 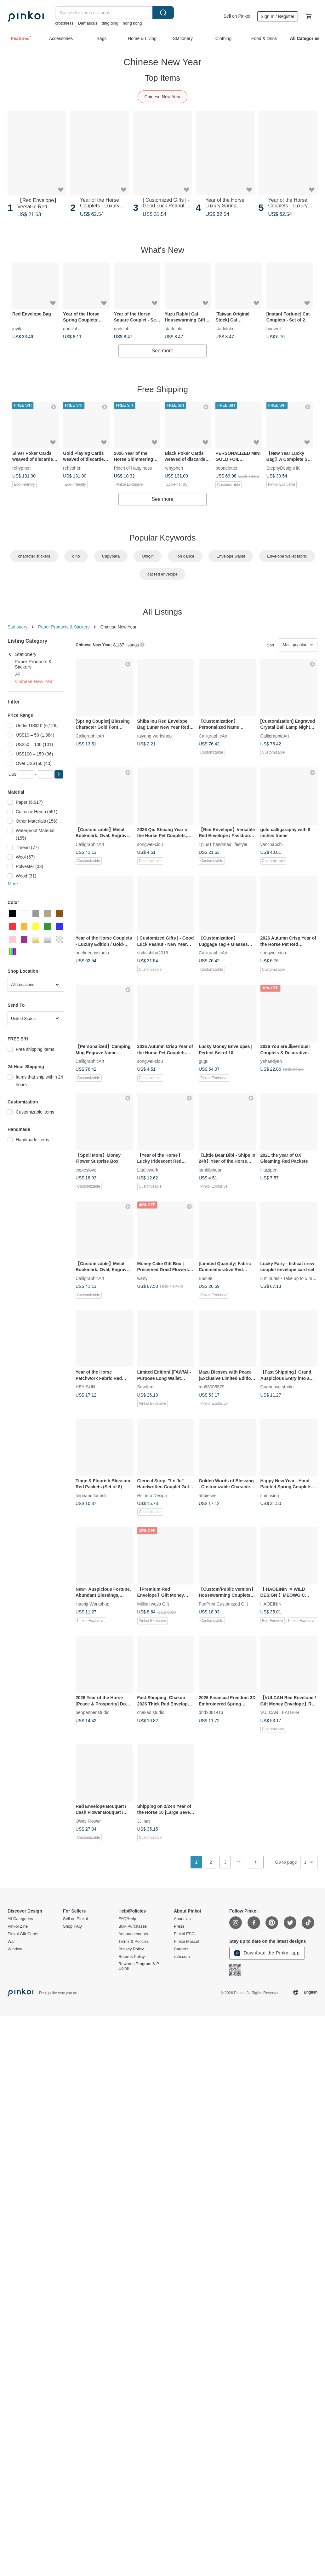 I want to click on Envelope wallet, so click(x=230, y=556).